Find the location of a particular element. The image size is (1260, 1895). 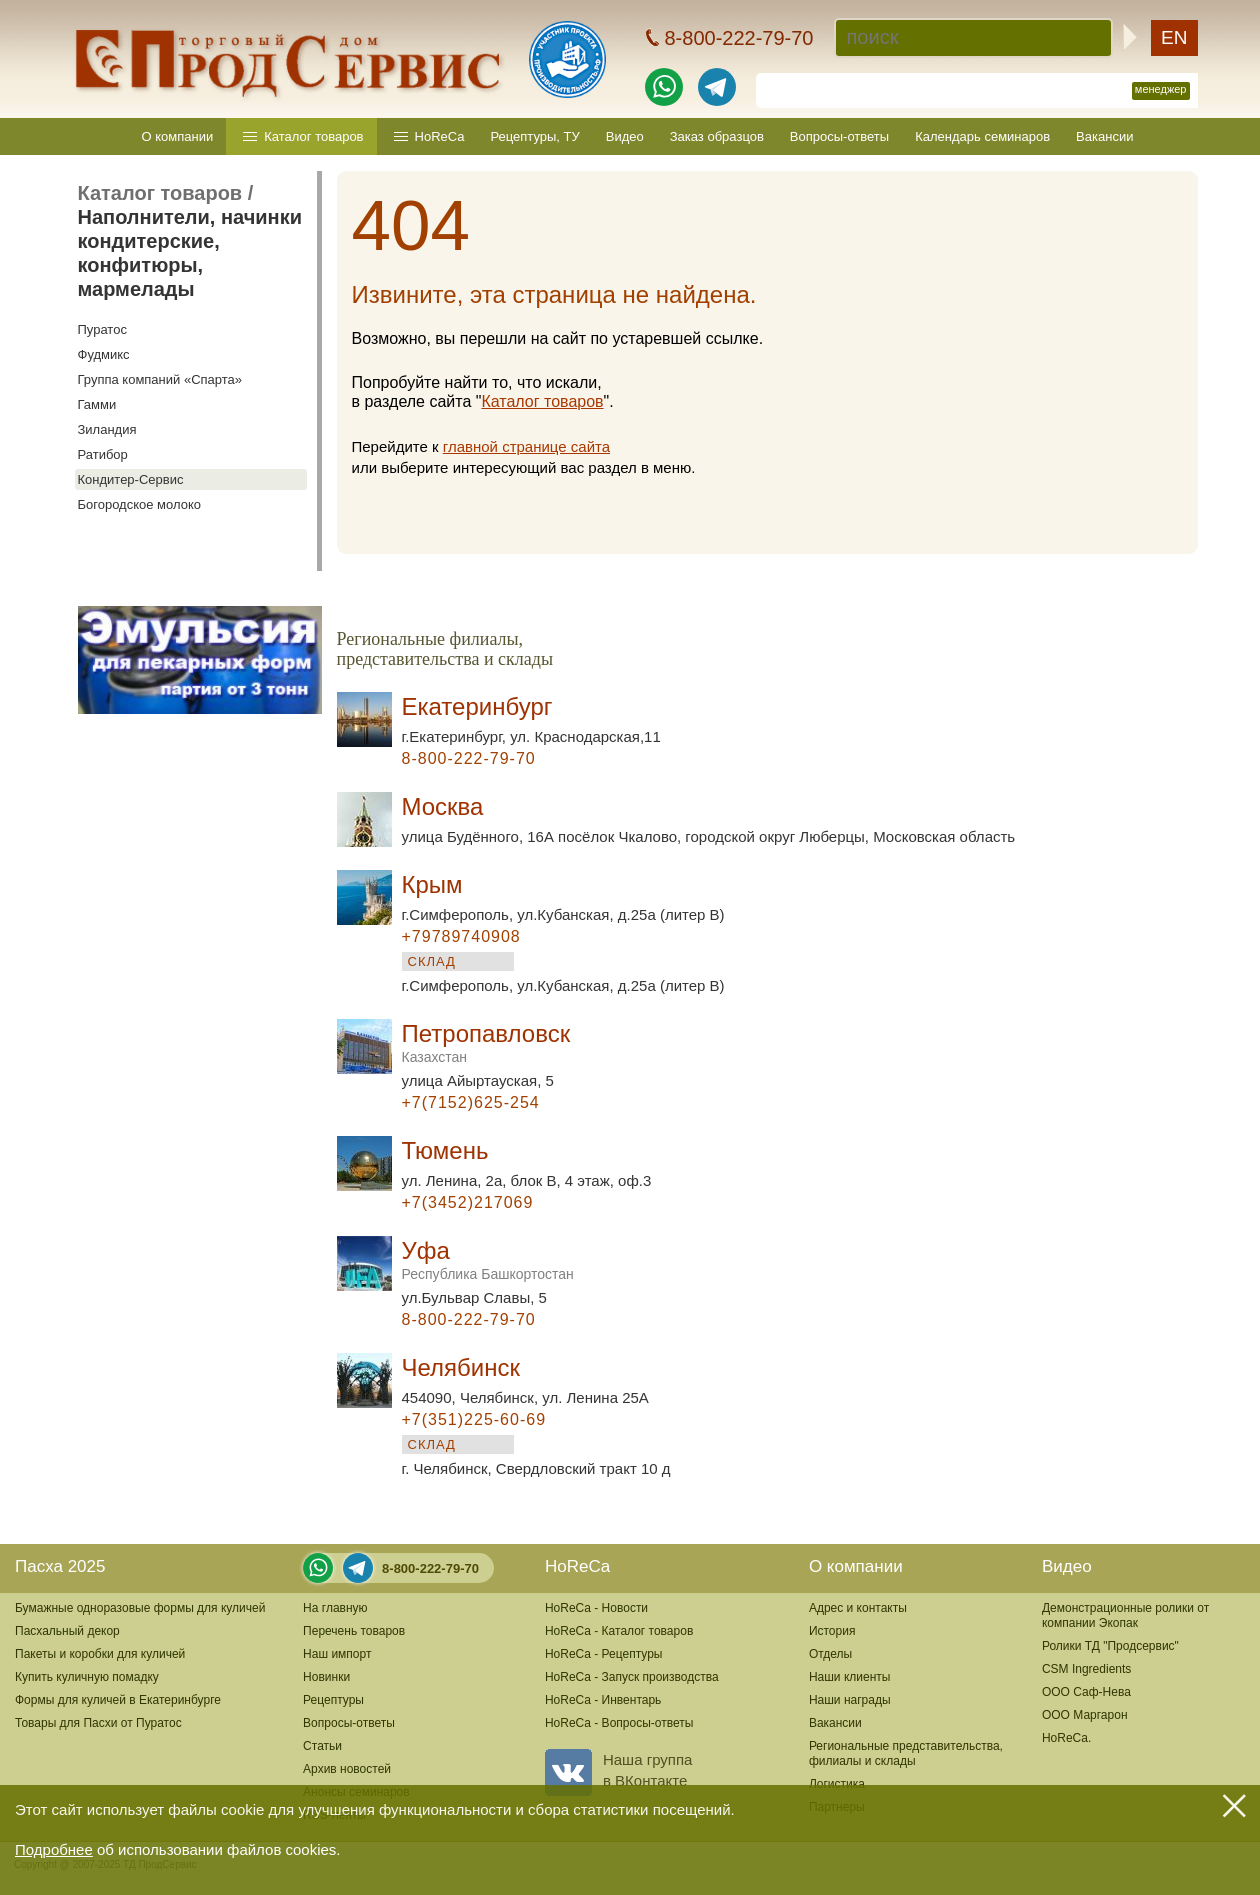

Екатеринбург is located at coordinates (477, 706).